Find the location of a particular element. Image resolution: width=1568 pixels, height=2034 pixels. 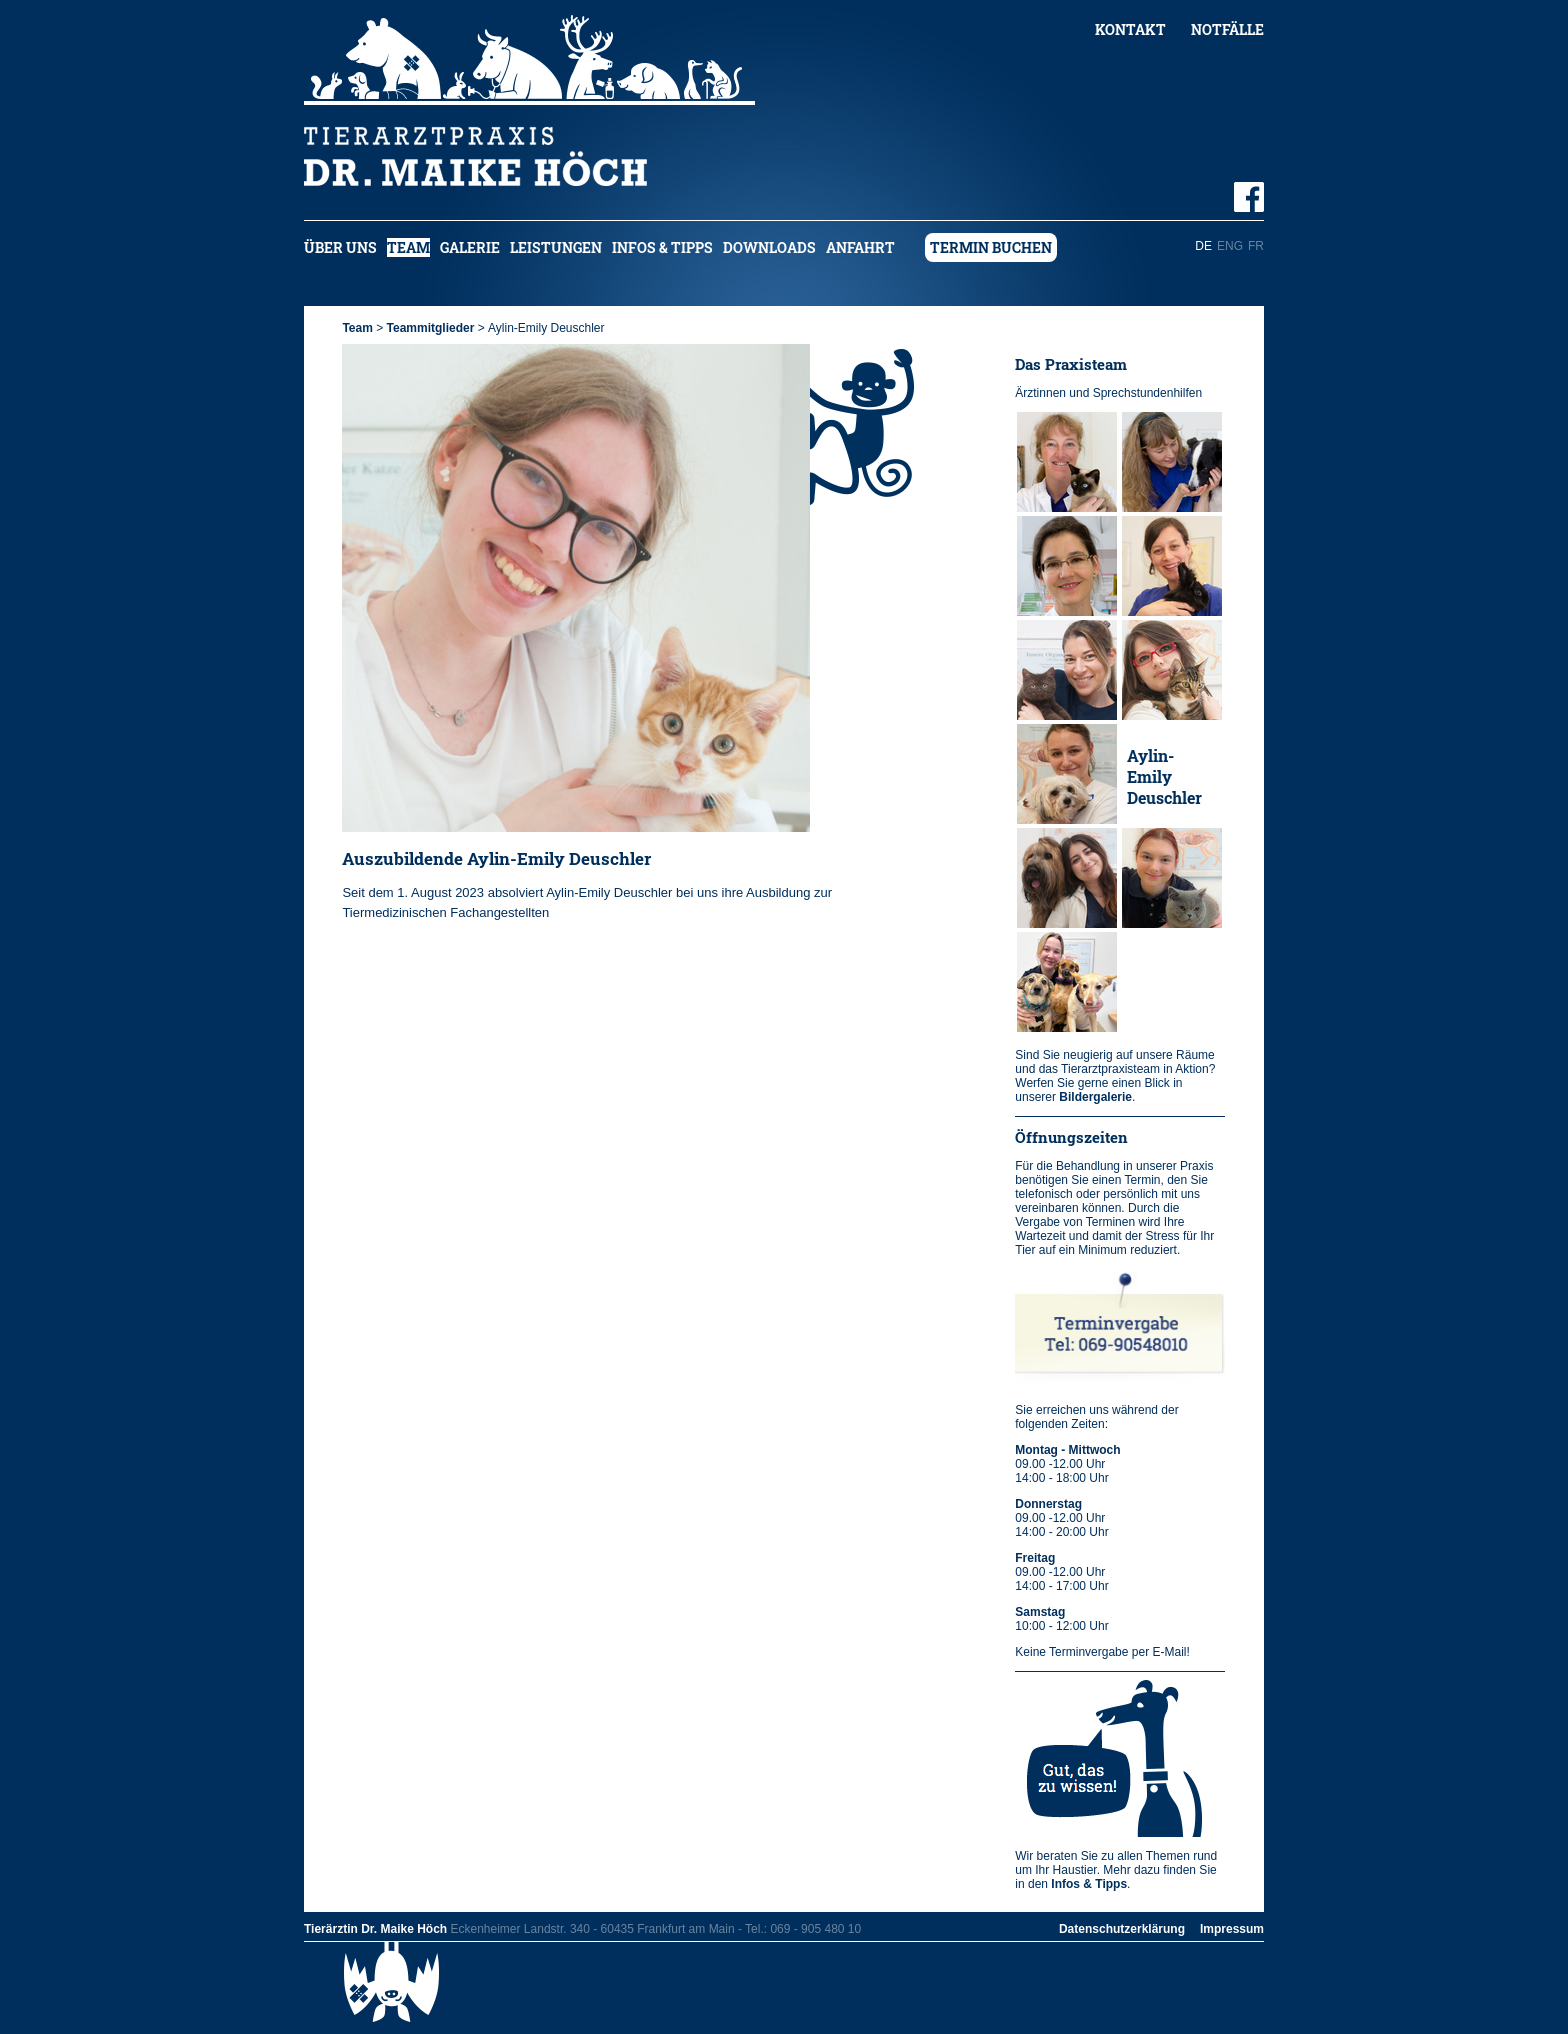

Sophie Ermel is located at coordinates (1153, 880).